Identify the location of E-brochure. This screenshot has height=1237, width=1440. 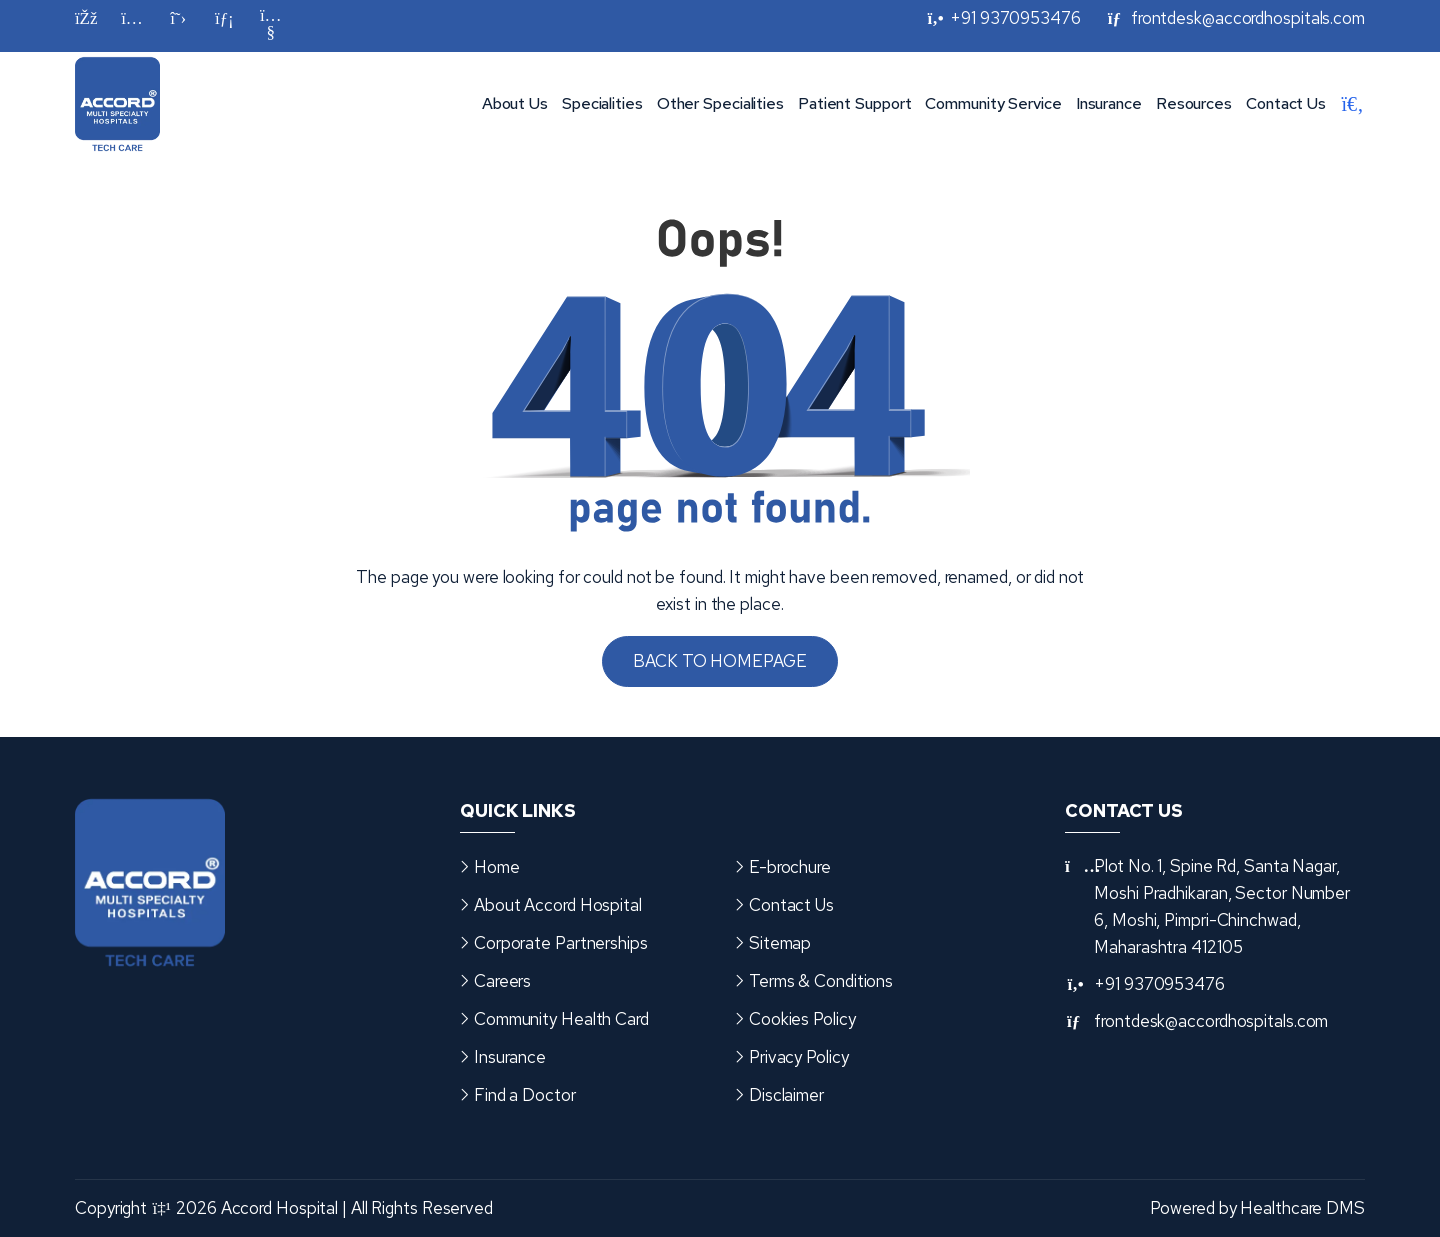
(790, 867).